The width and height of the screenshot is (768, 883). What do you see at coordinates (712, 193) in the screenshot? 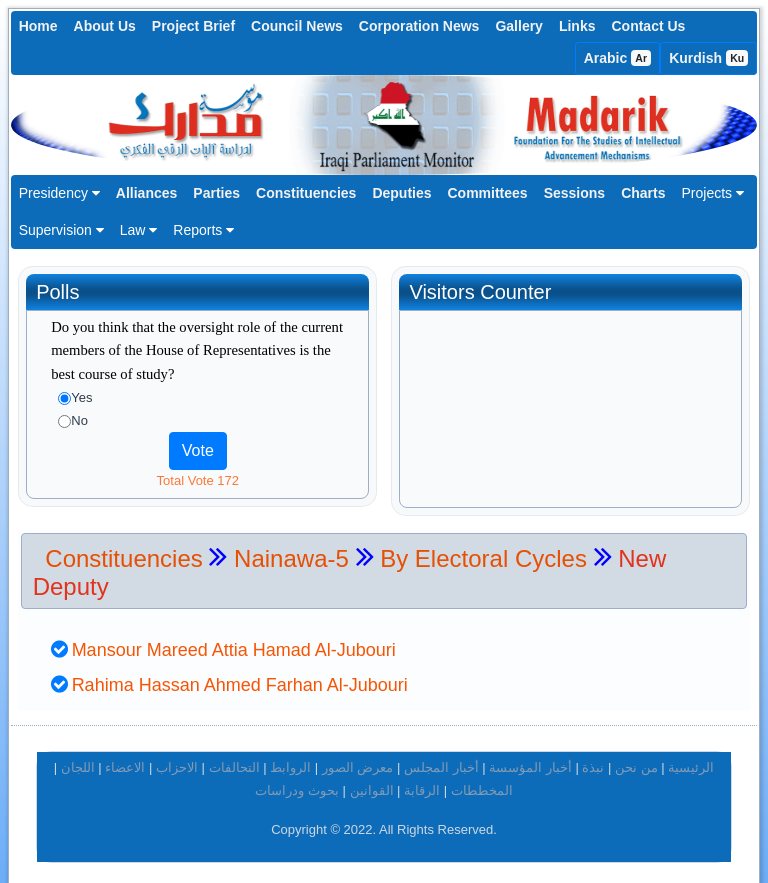
I see `Projects` at bounding box center [712, 193].